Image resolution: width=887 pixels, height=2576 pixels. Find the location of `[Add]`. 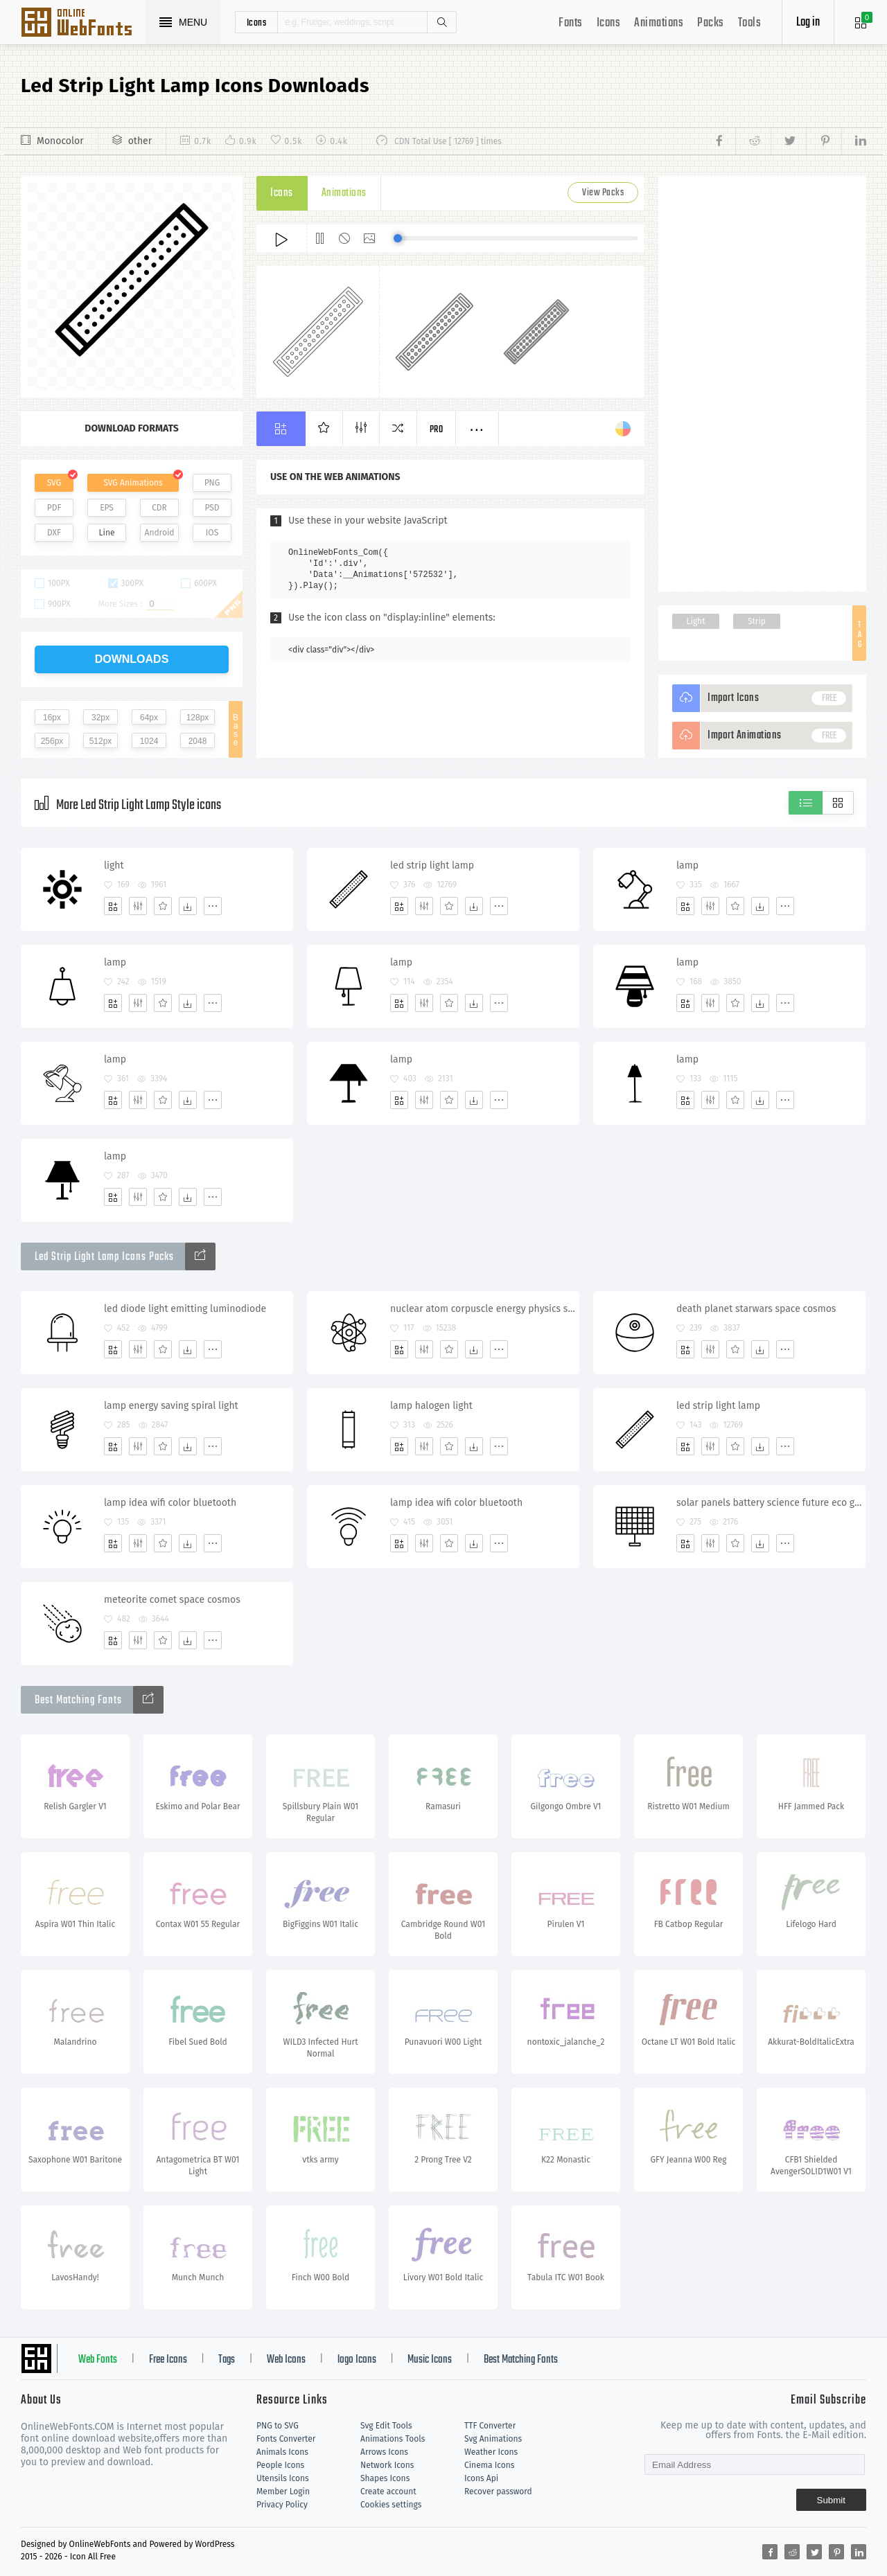

[Add] is located at coordinates (113, 906).